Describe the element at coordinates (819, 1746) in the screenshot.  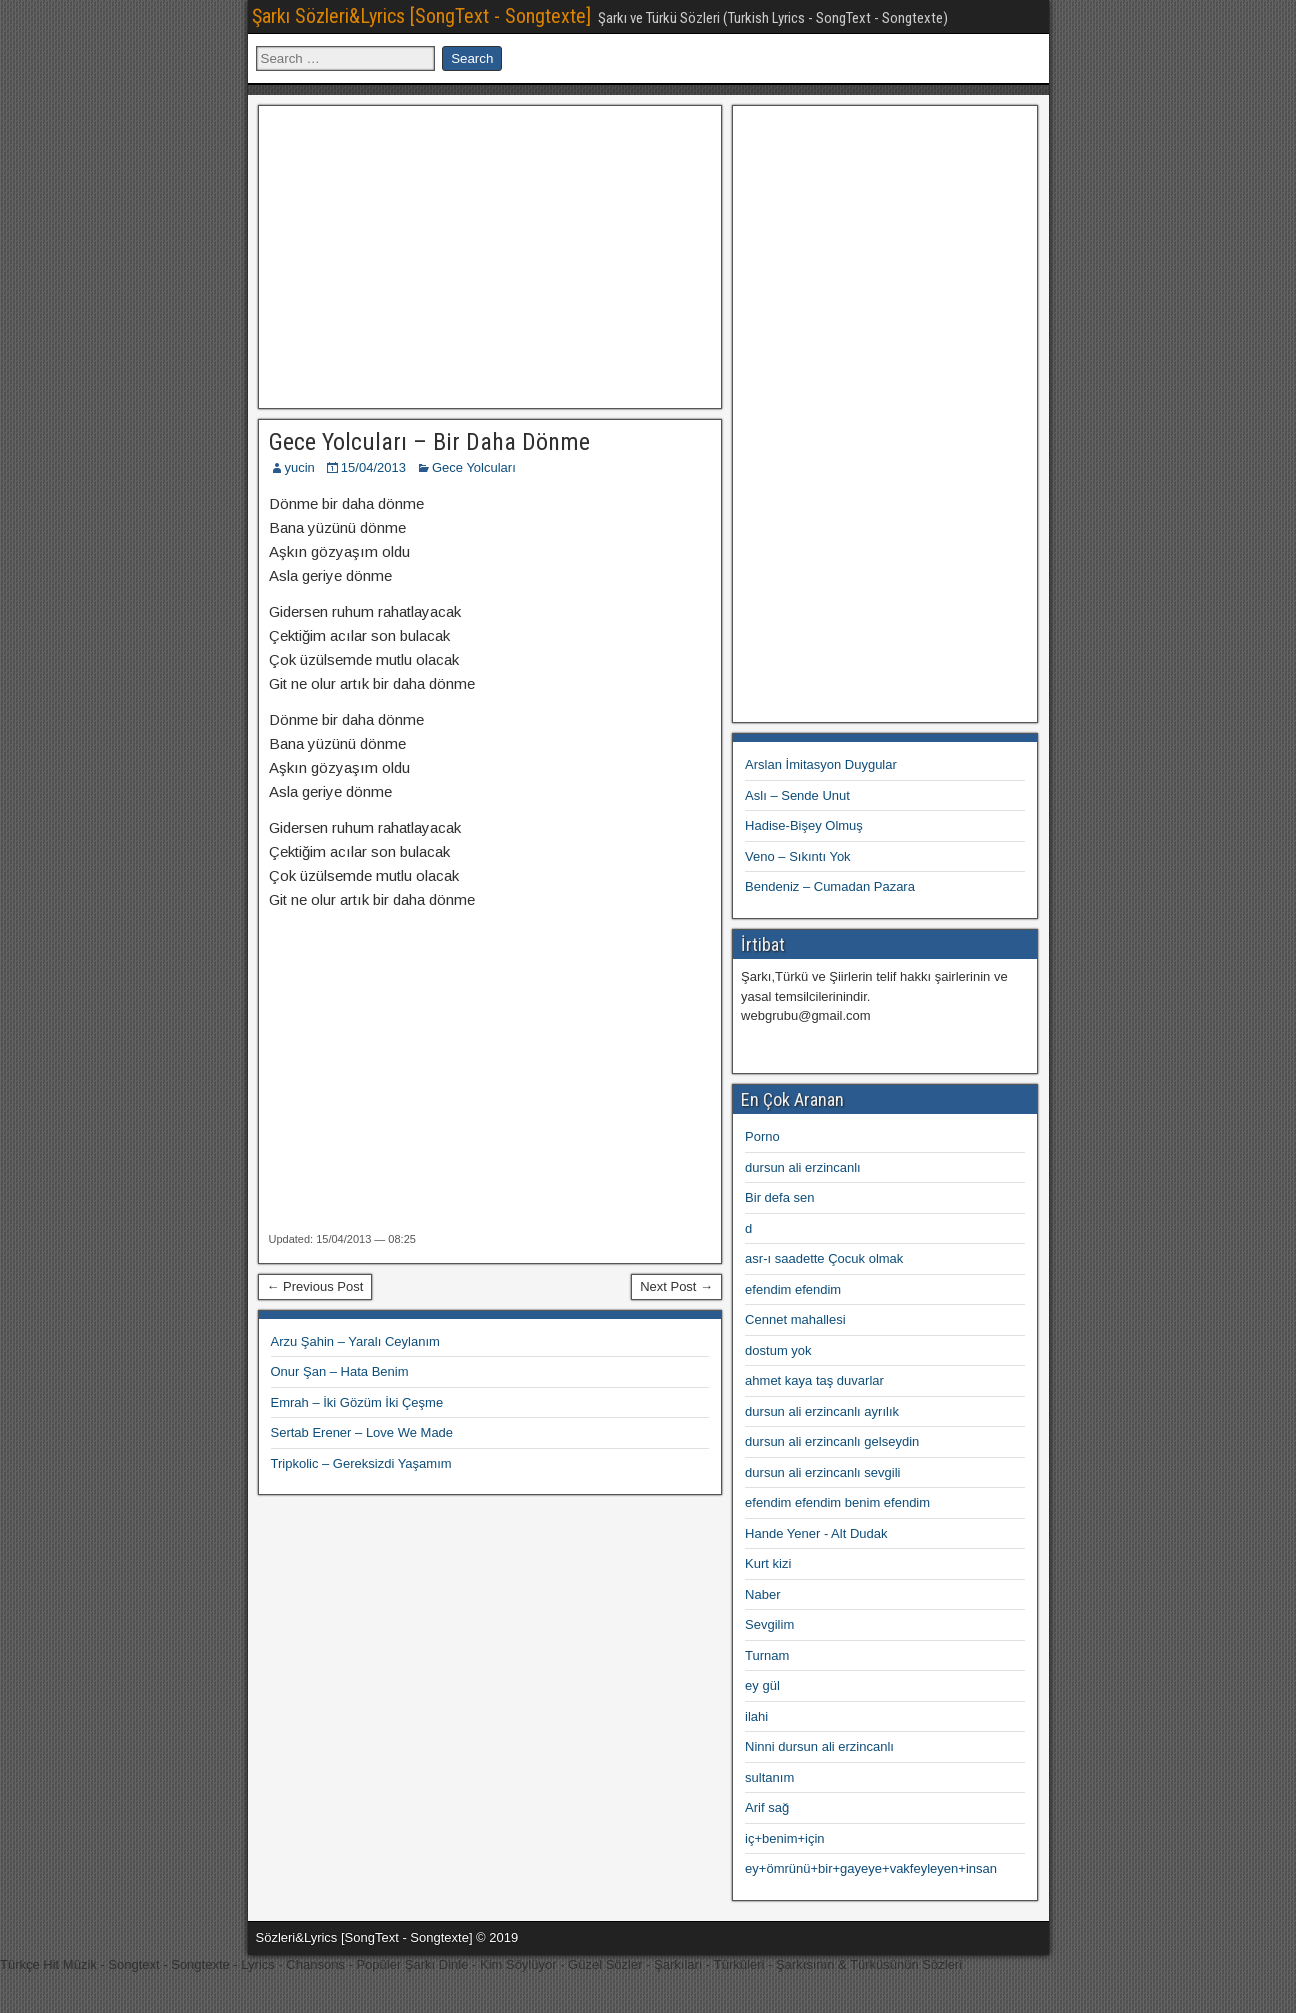
I see `Ninni dursun ali erzincanlı` at that location.